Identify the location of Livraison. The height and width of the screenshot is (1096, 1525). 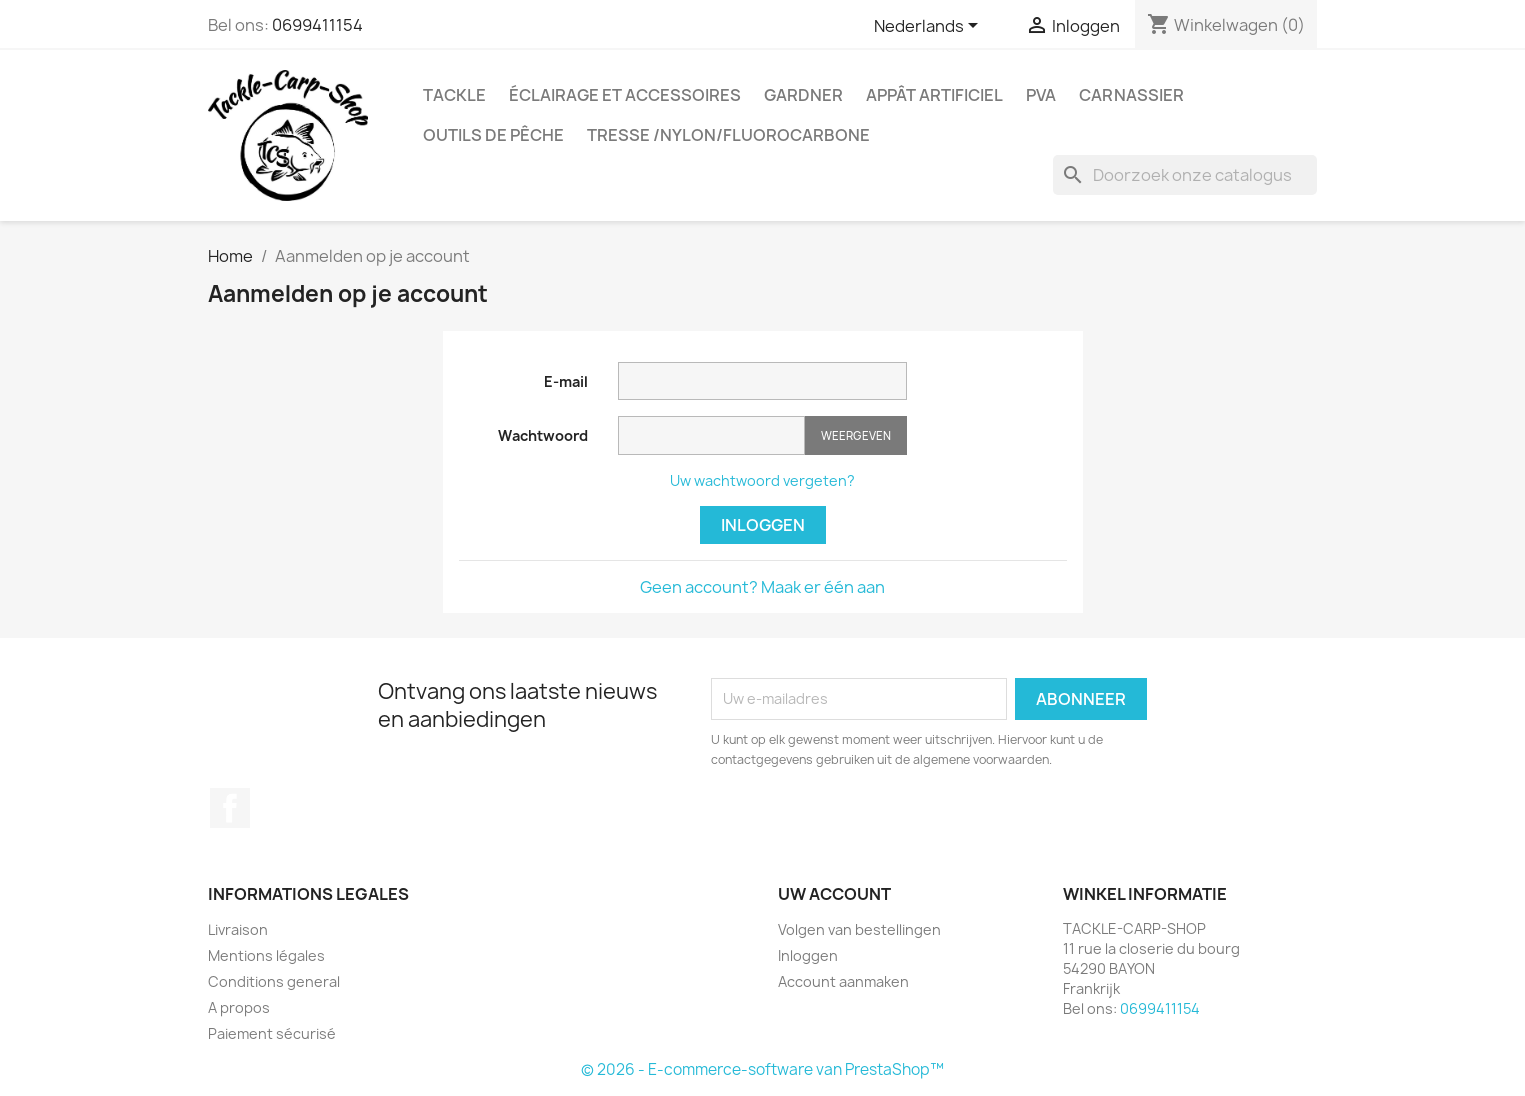
(238, 929).